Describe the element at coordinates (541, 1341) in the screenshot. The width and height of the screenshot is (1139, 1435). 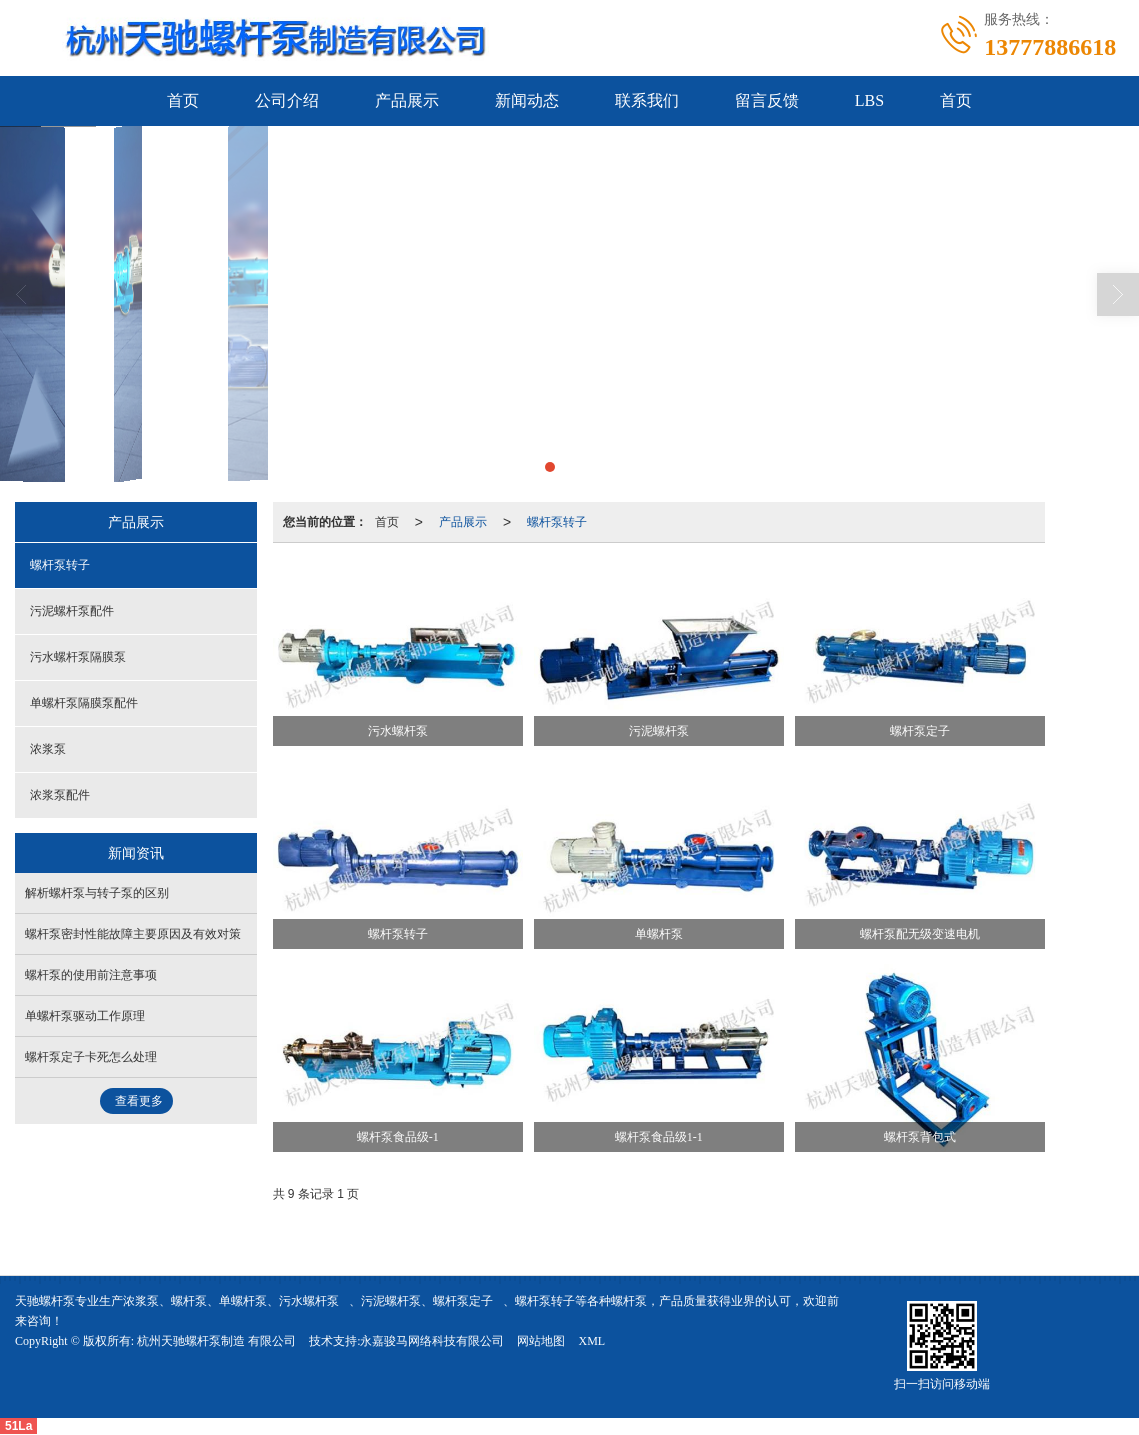
I see `网站地图` at that location.